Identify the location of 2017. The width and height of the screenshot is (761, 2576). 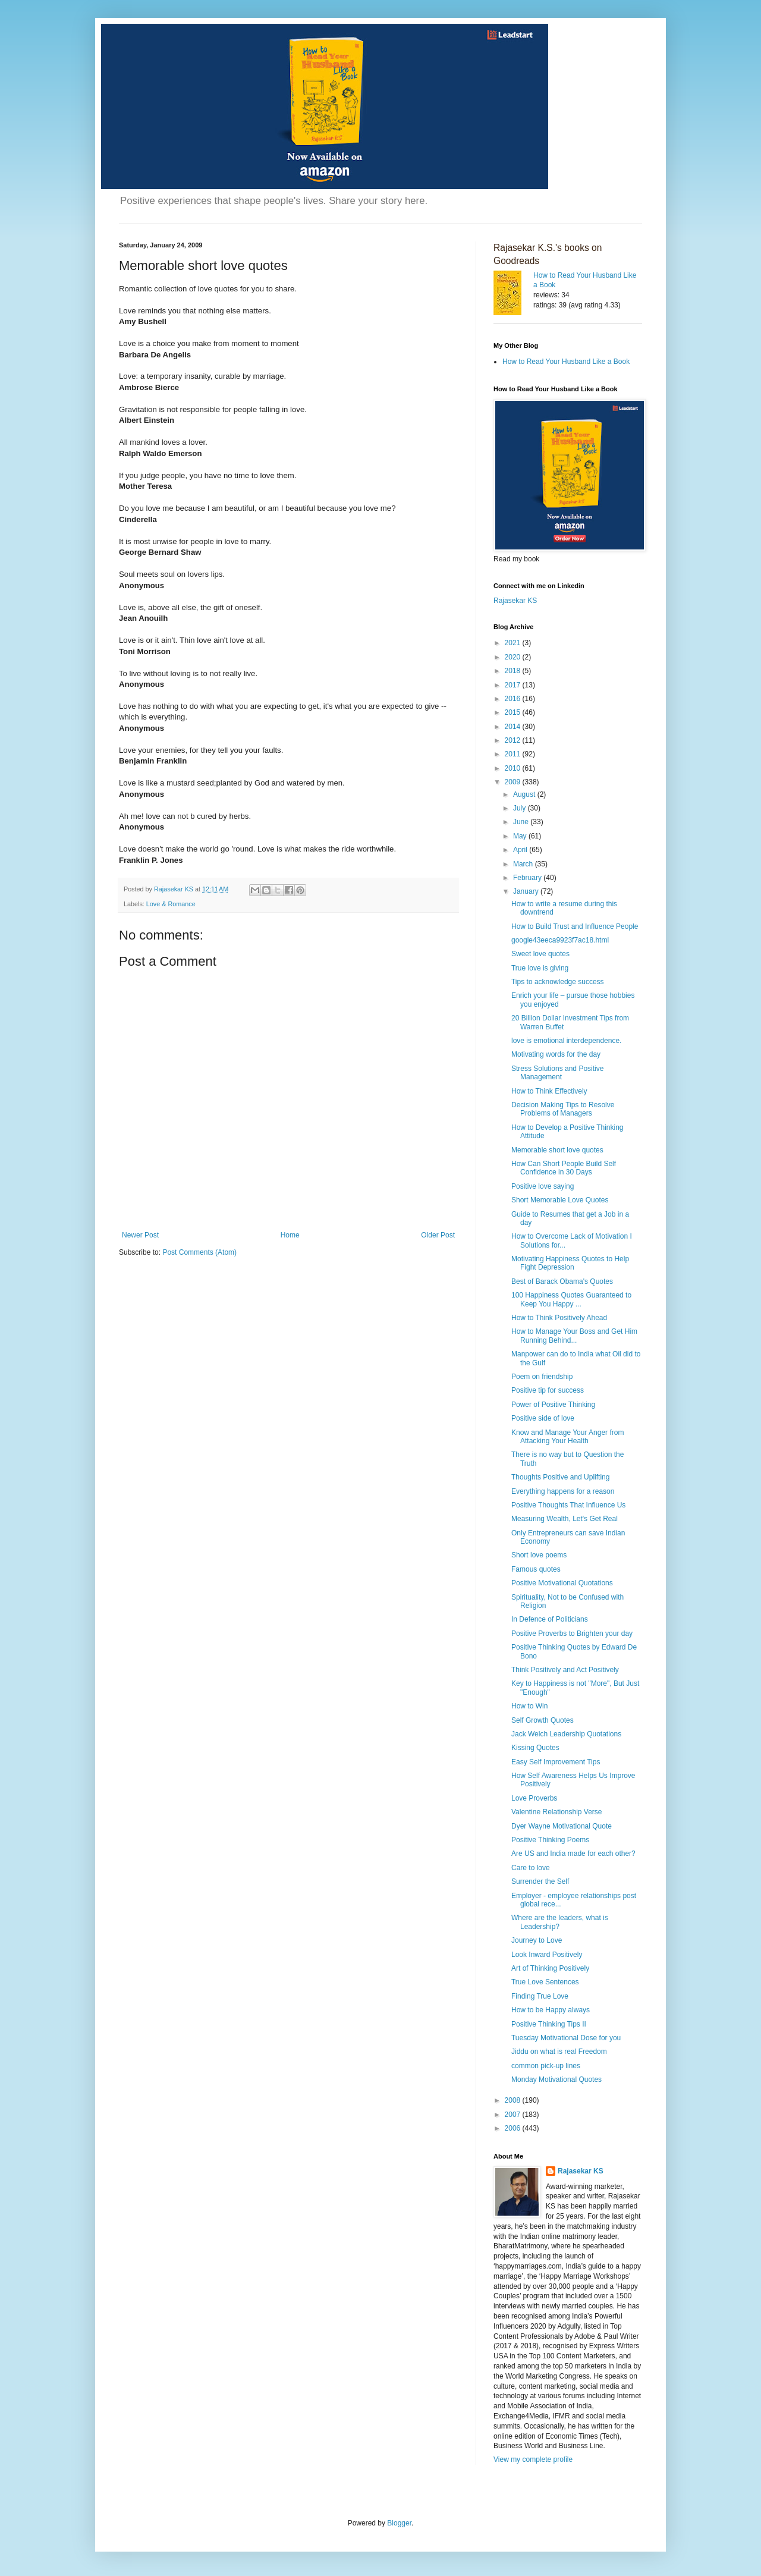
(514, 685).